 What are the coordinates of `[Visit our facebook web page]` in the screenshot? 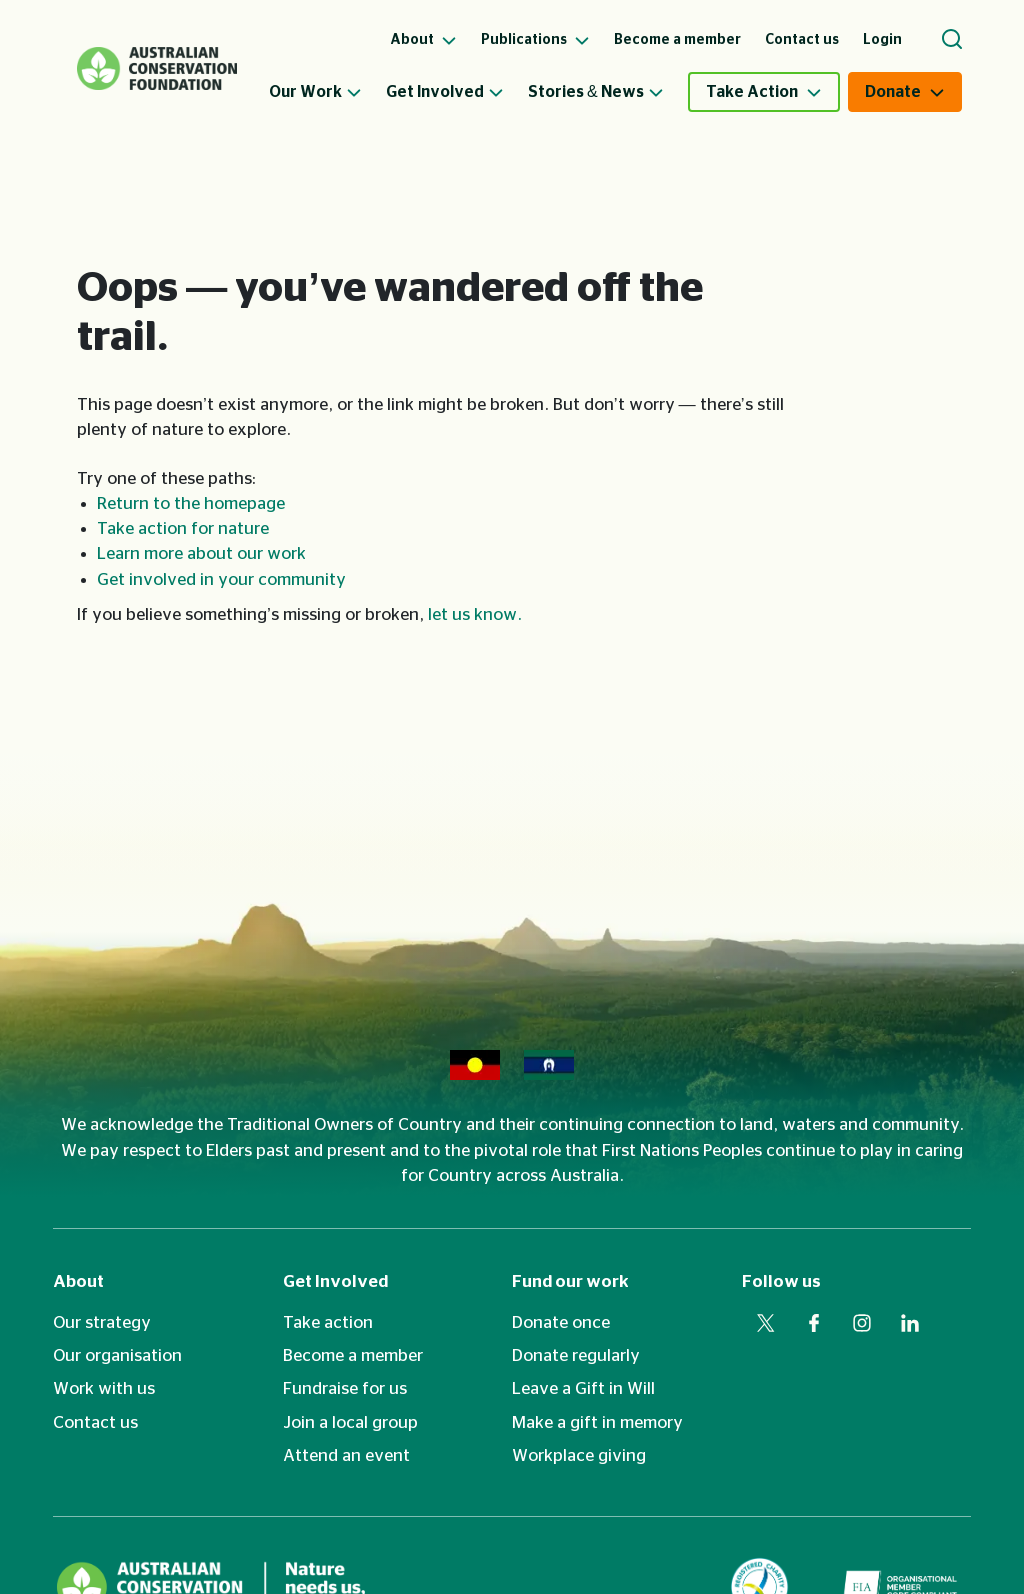 It's located at (814, 1323).